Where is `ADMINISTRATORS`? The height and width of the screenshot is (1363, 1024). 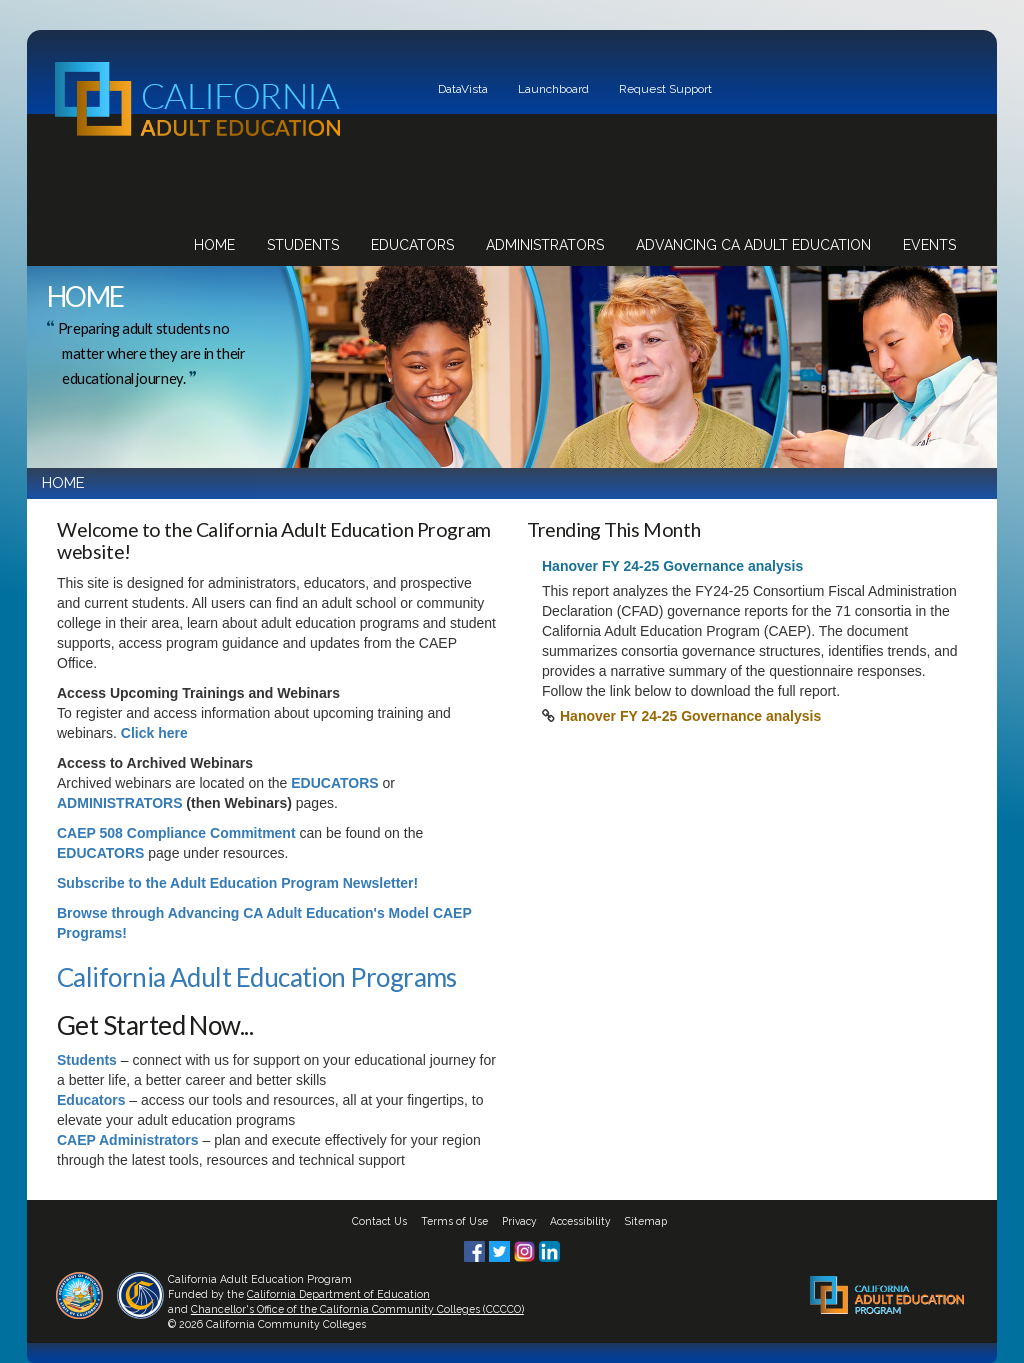
ADMINISTRATORS is located at coordinates (119, 803).